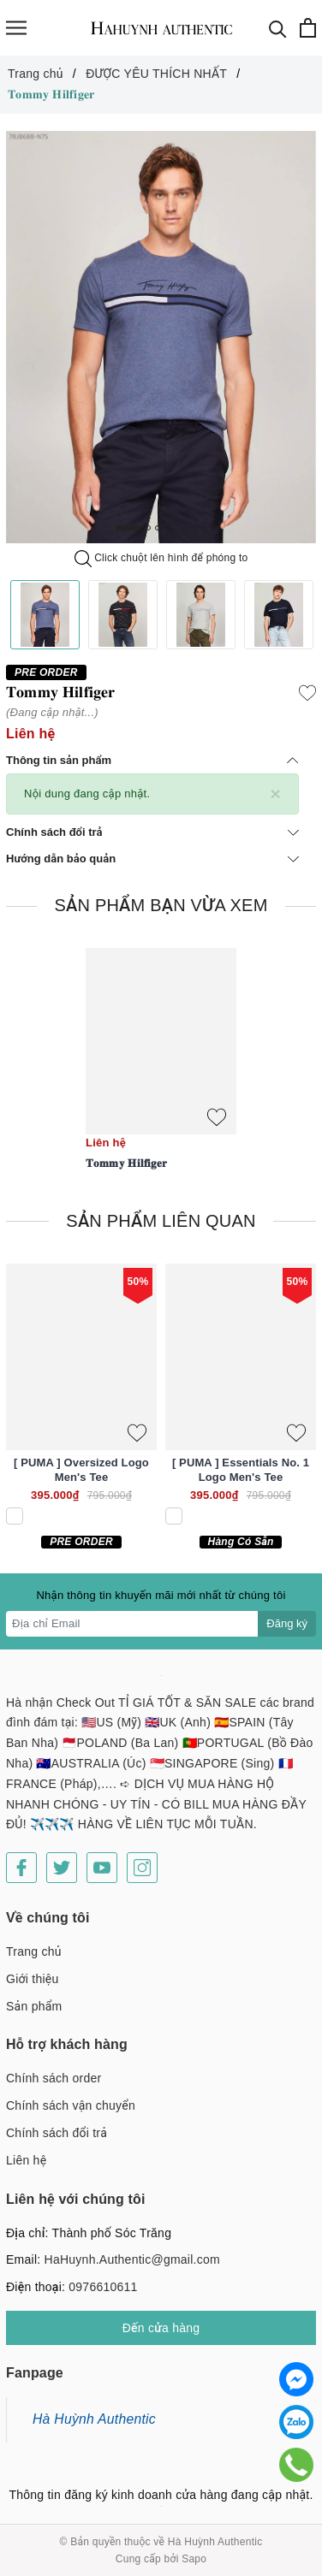 The height and width of the screenshot is (2576, 322). I want to click on Hướng dẫn bảo quản, so click(152, 858).